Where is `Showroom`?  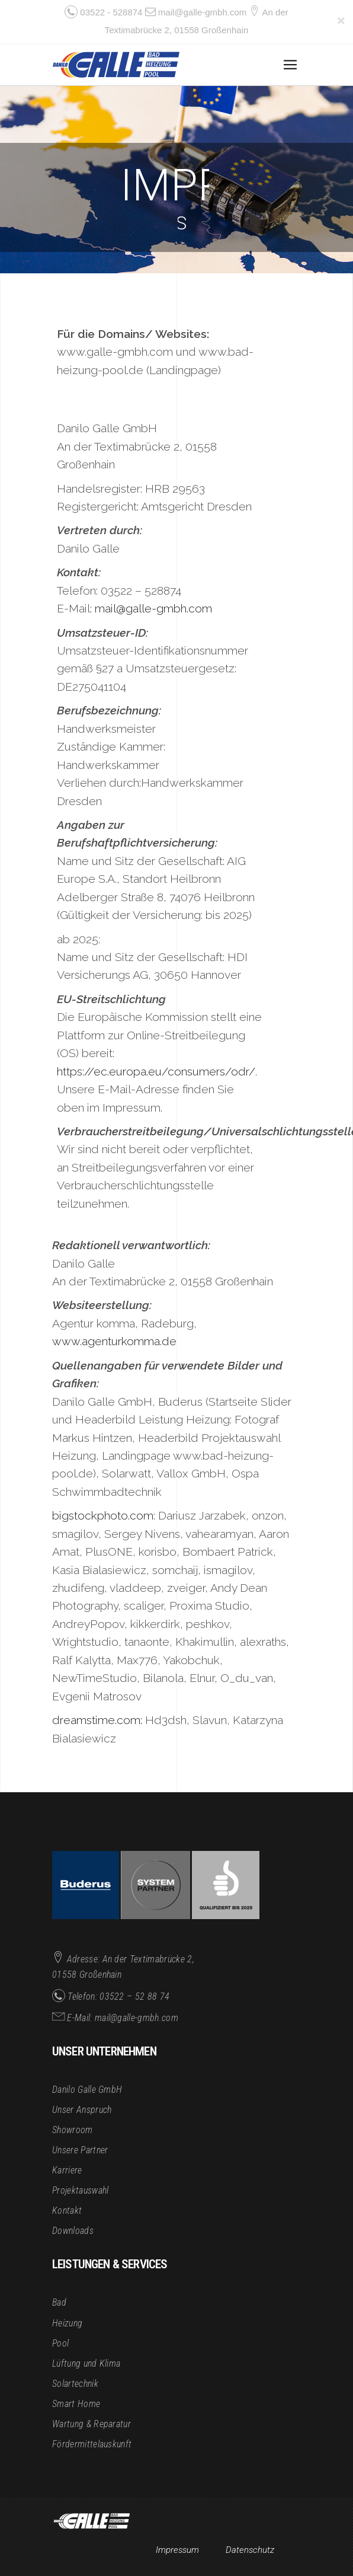
Showroom is located at coordinates (72, 2130).